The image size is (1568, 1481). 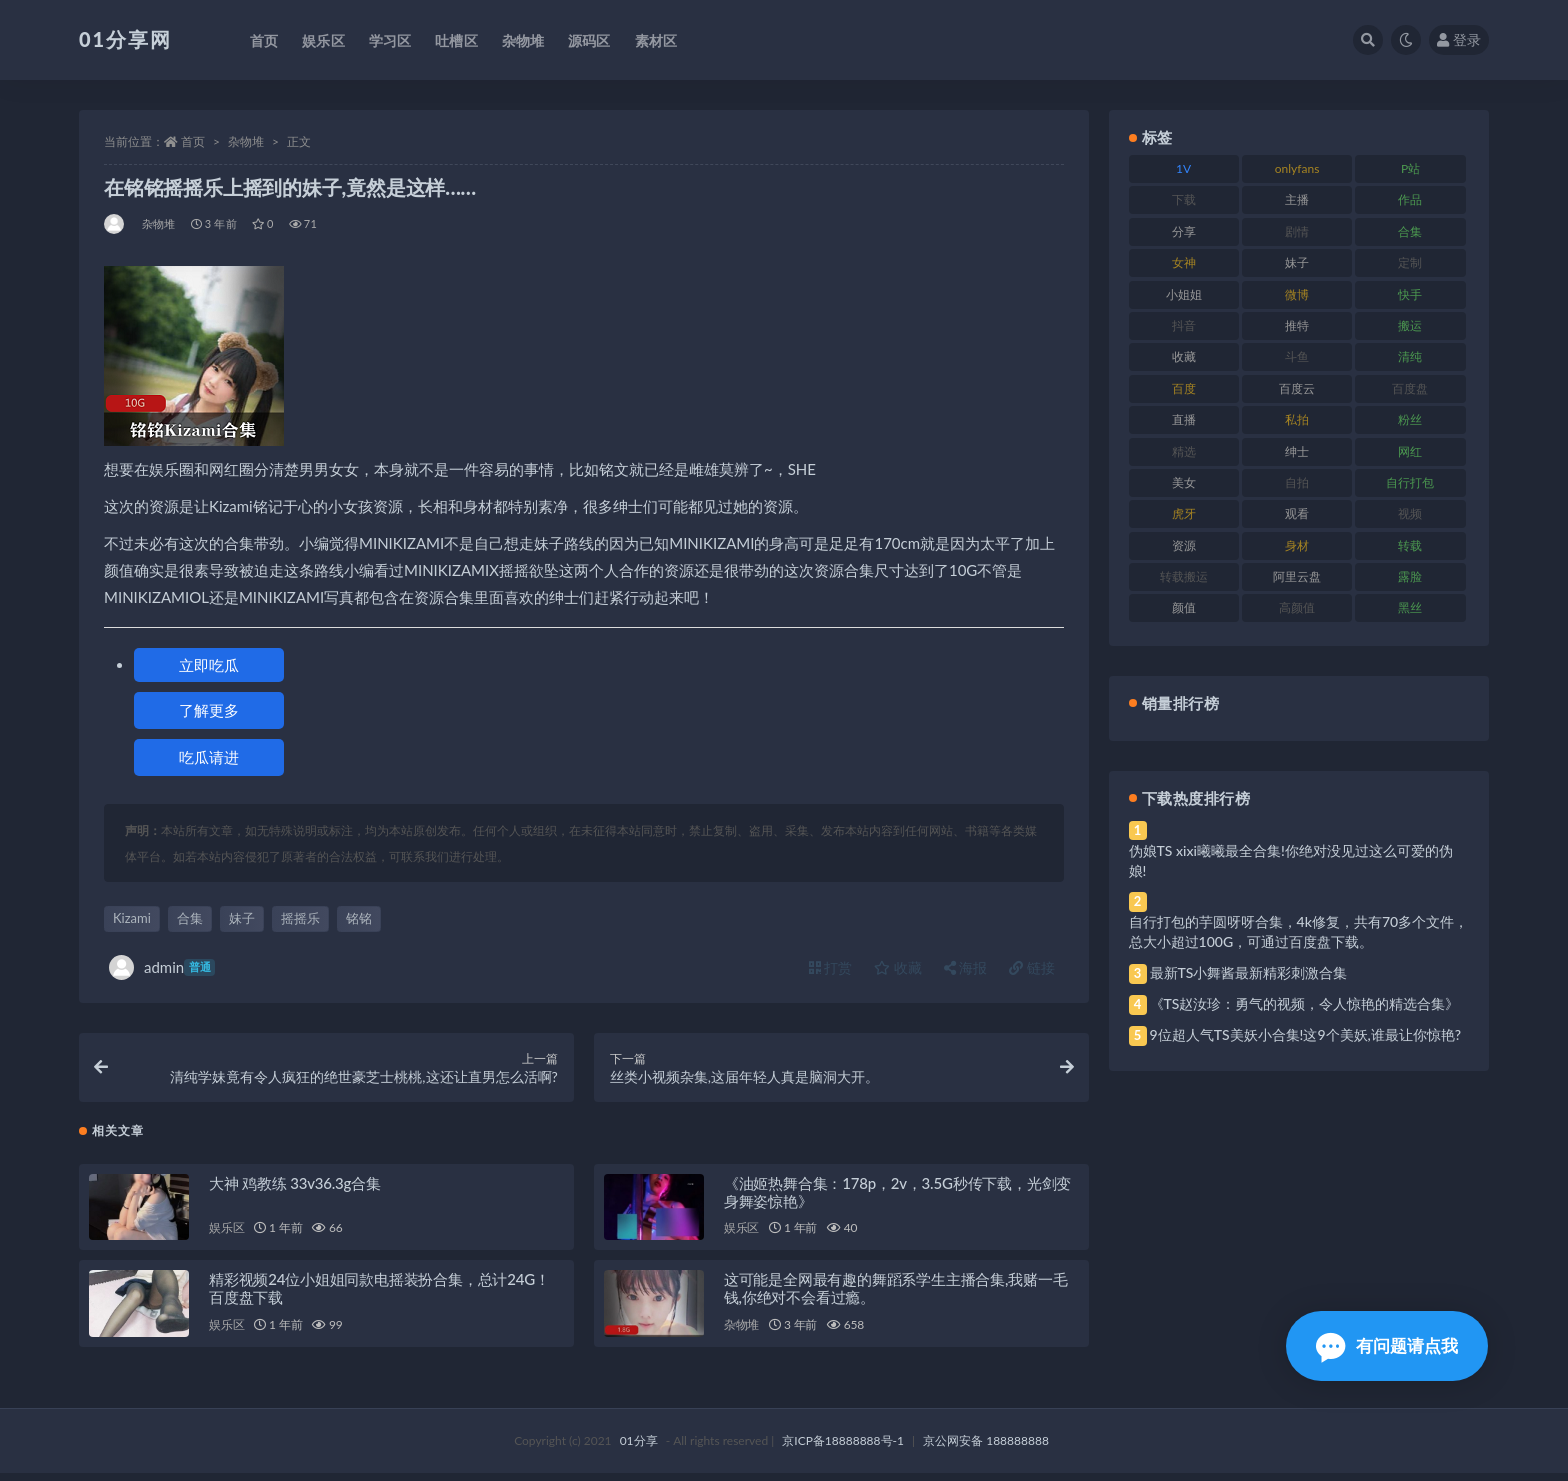 What do you see at coordinates (1297, 482) in the screenshot?
I see `自拍 [自拍 (134 项)]` at bounding box center [1297, 482].